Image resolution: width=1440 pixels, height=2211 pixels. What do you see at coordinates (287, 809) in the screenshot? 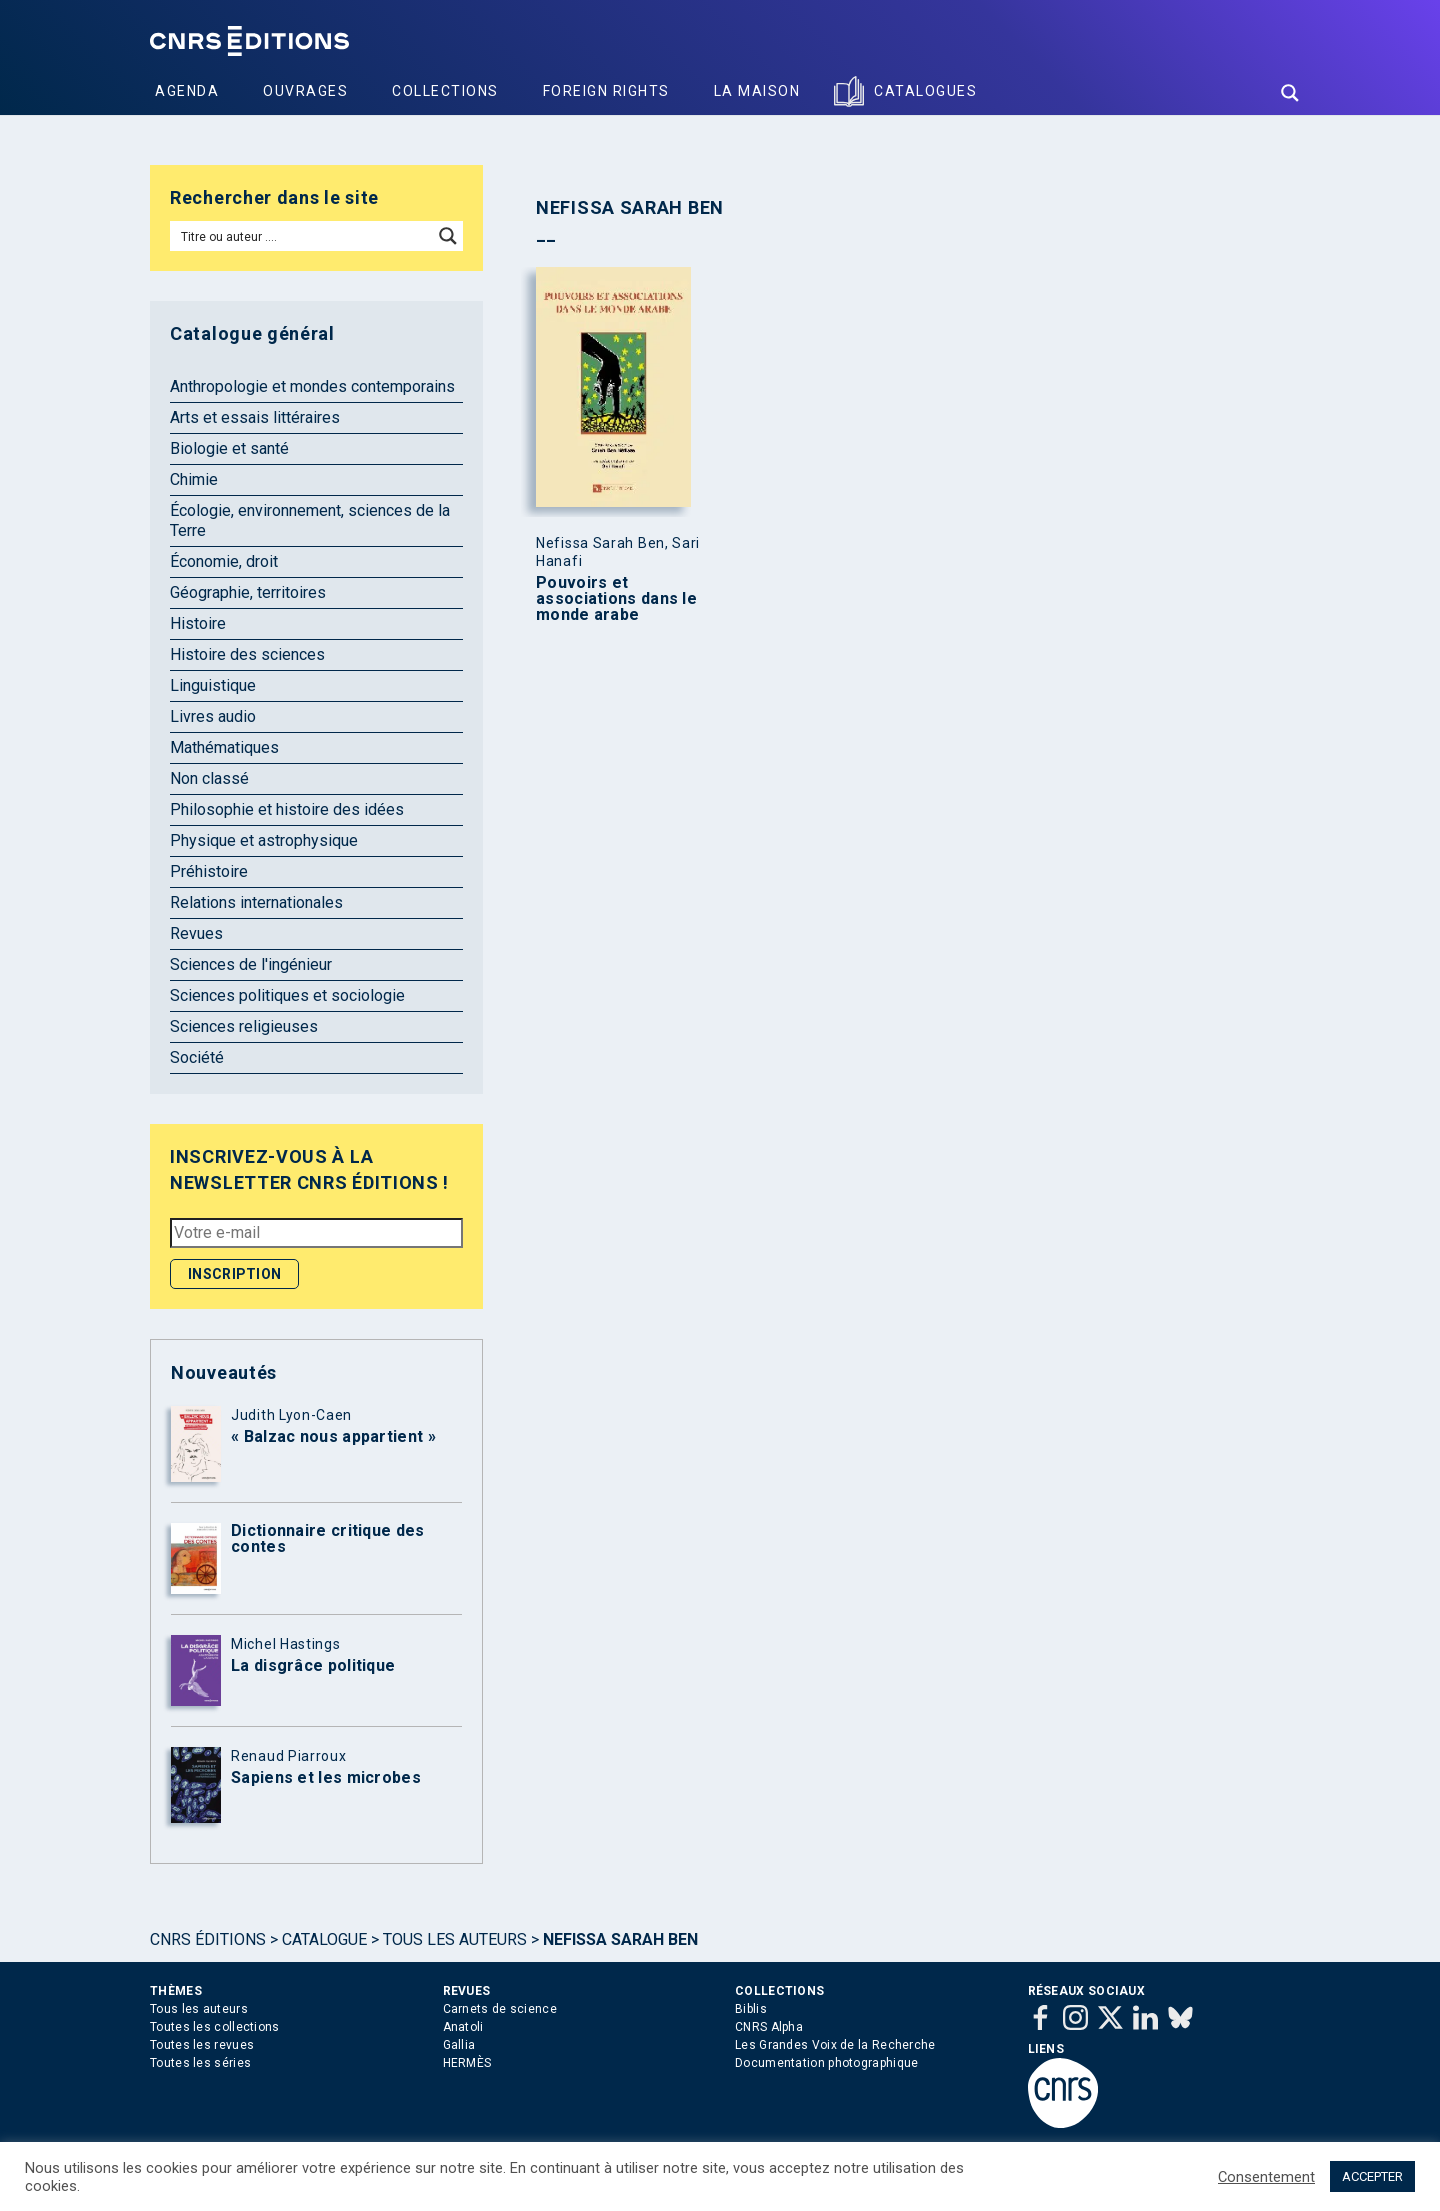
I see `Philosophie et histoire des idées` at bounding box center [287, 809].